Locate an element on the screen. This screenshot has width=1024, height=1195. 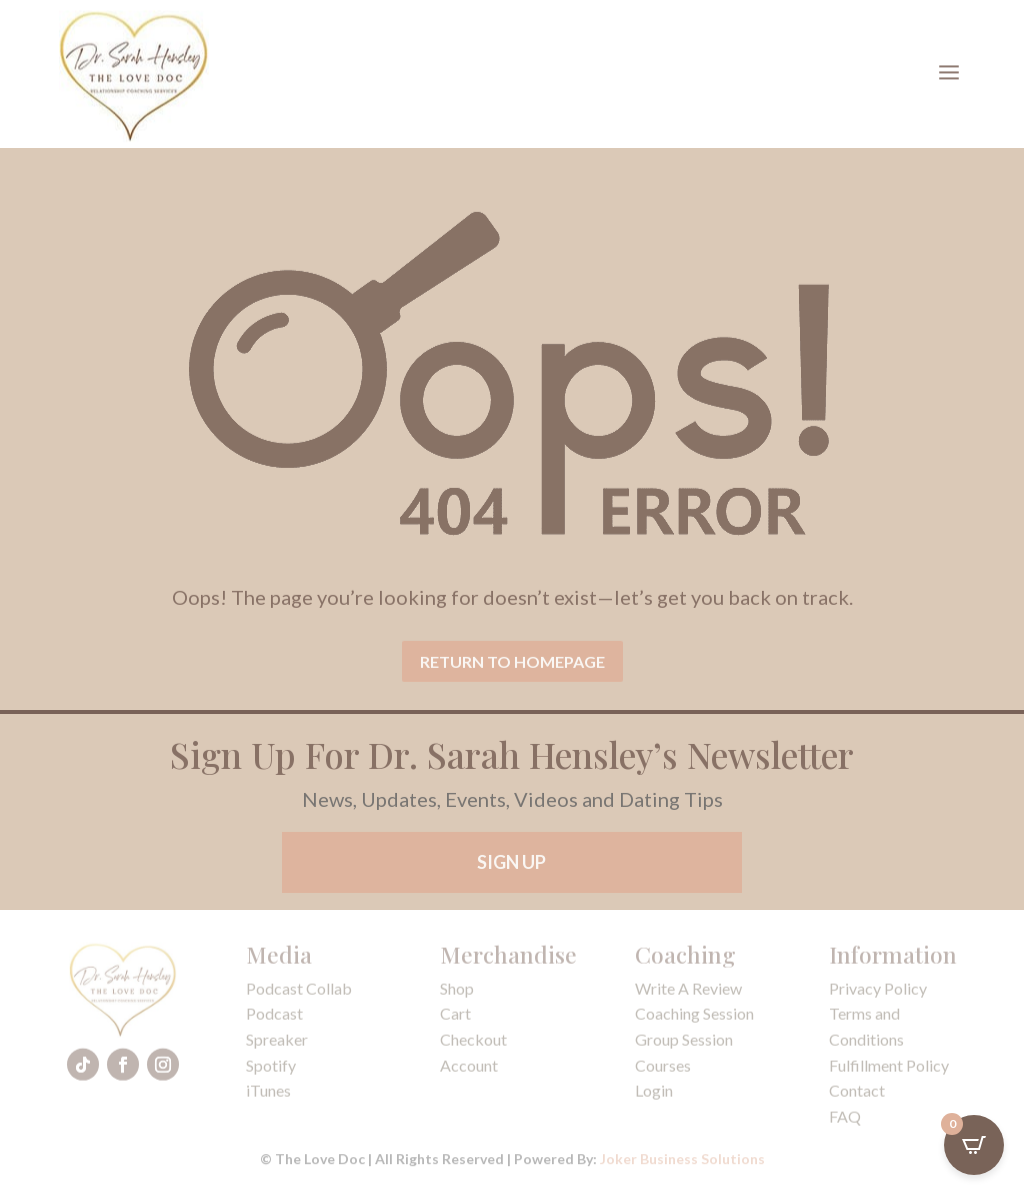
Write A Review is located at coordinates (688, 993).